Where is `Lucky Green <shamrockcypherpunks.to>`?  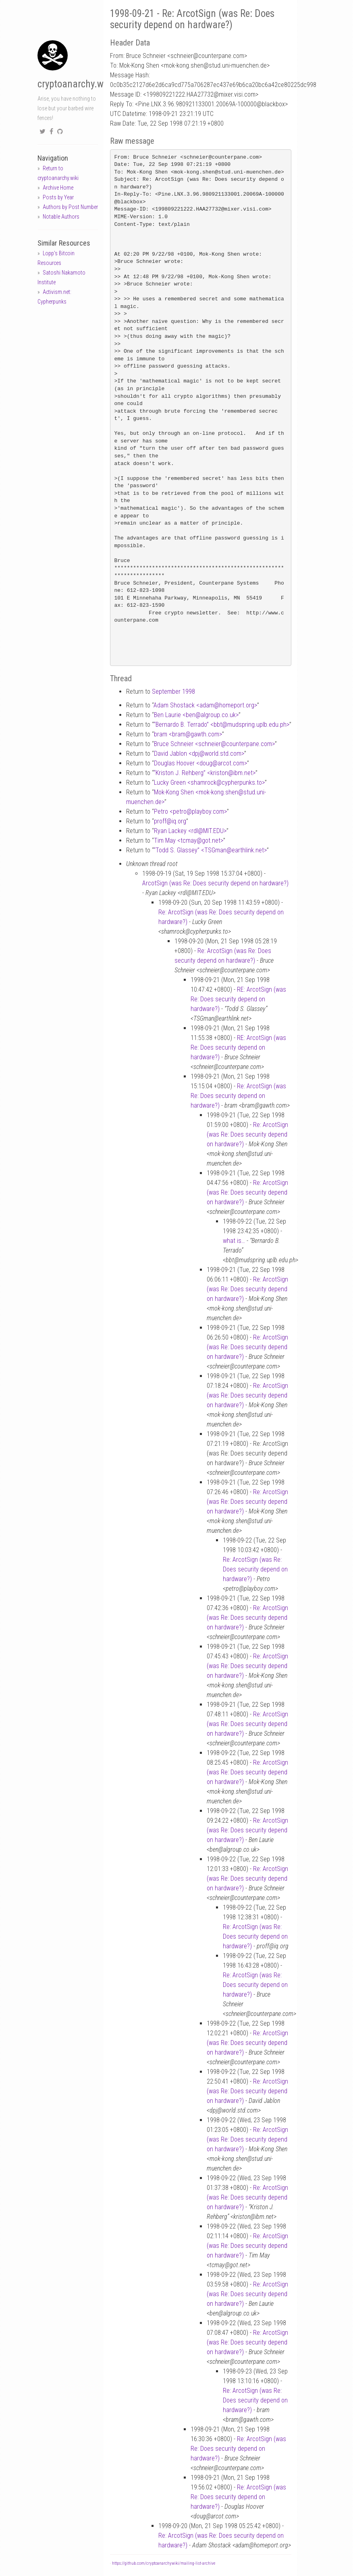
Lucky Green <shamrockcypherpunks.to> is located at coordinates (209, 782).